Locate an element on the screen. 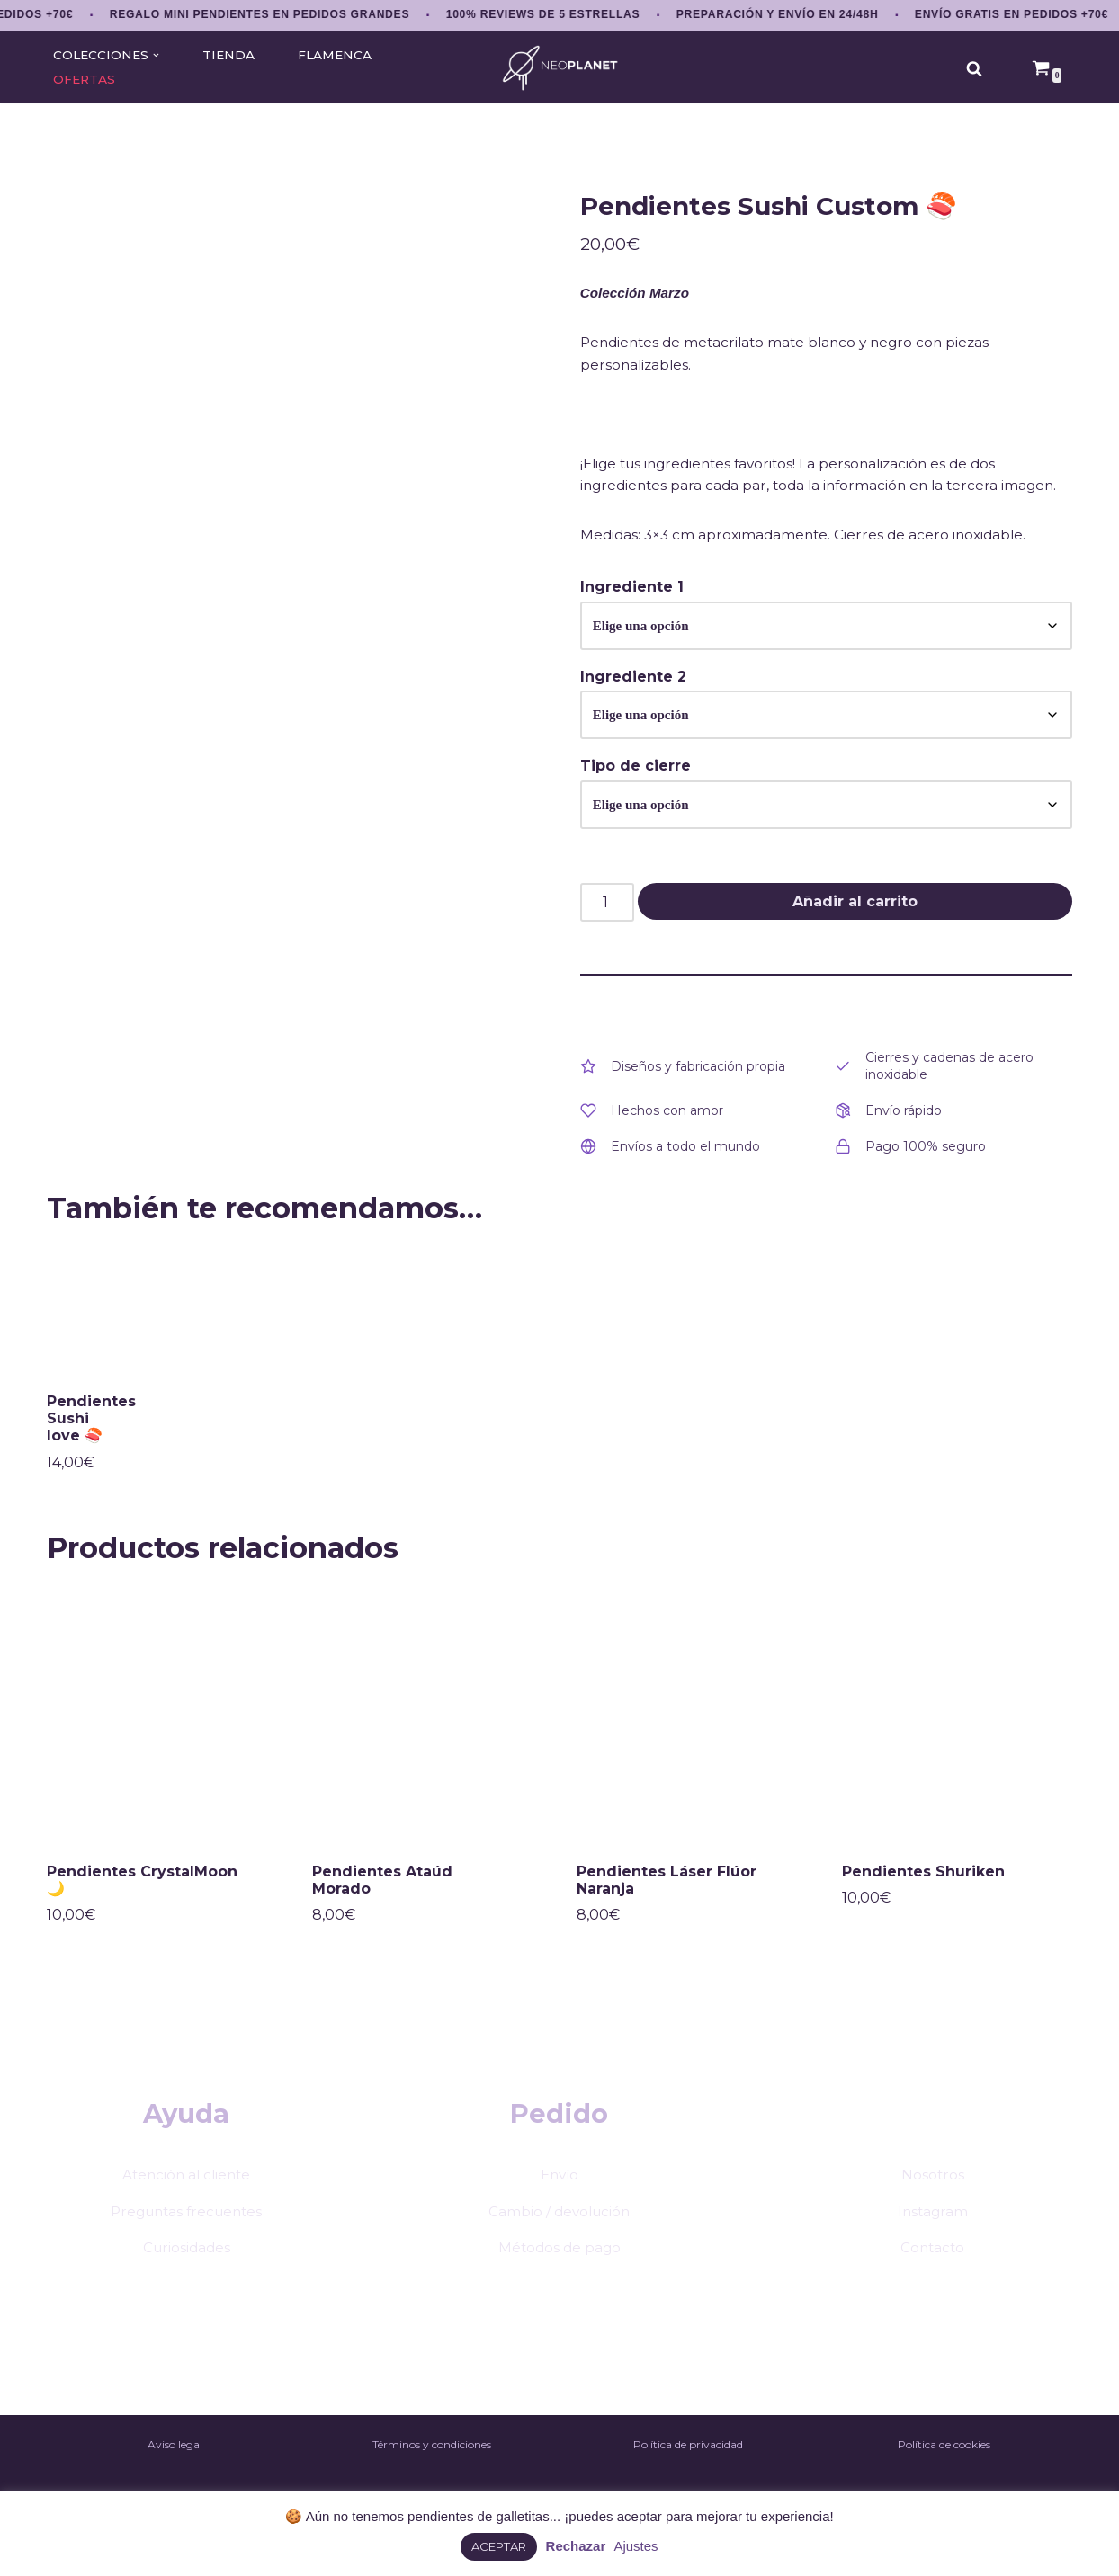  [button] is located at coordinates (157, 55).